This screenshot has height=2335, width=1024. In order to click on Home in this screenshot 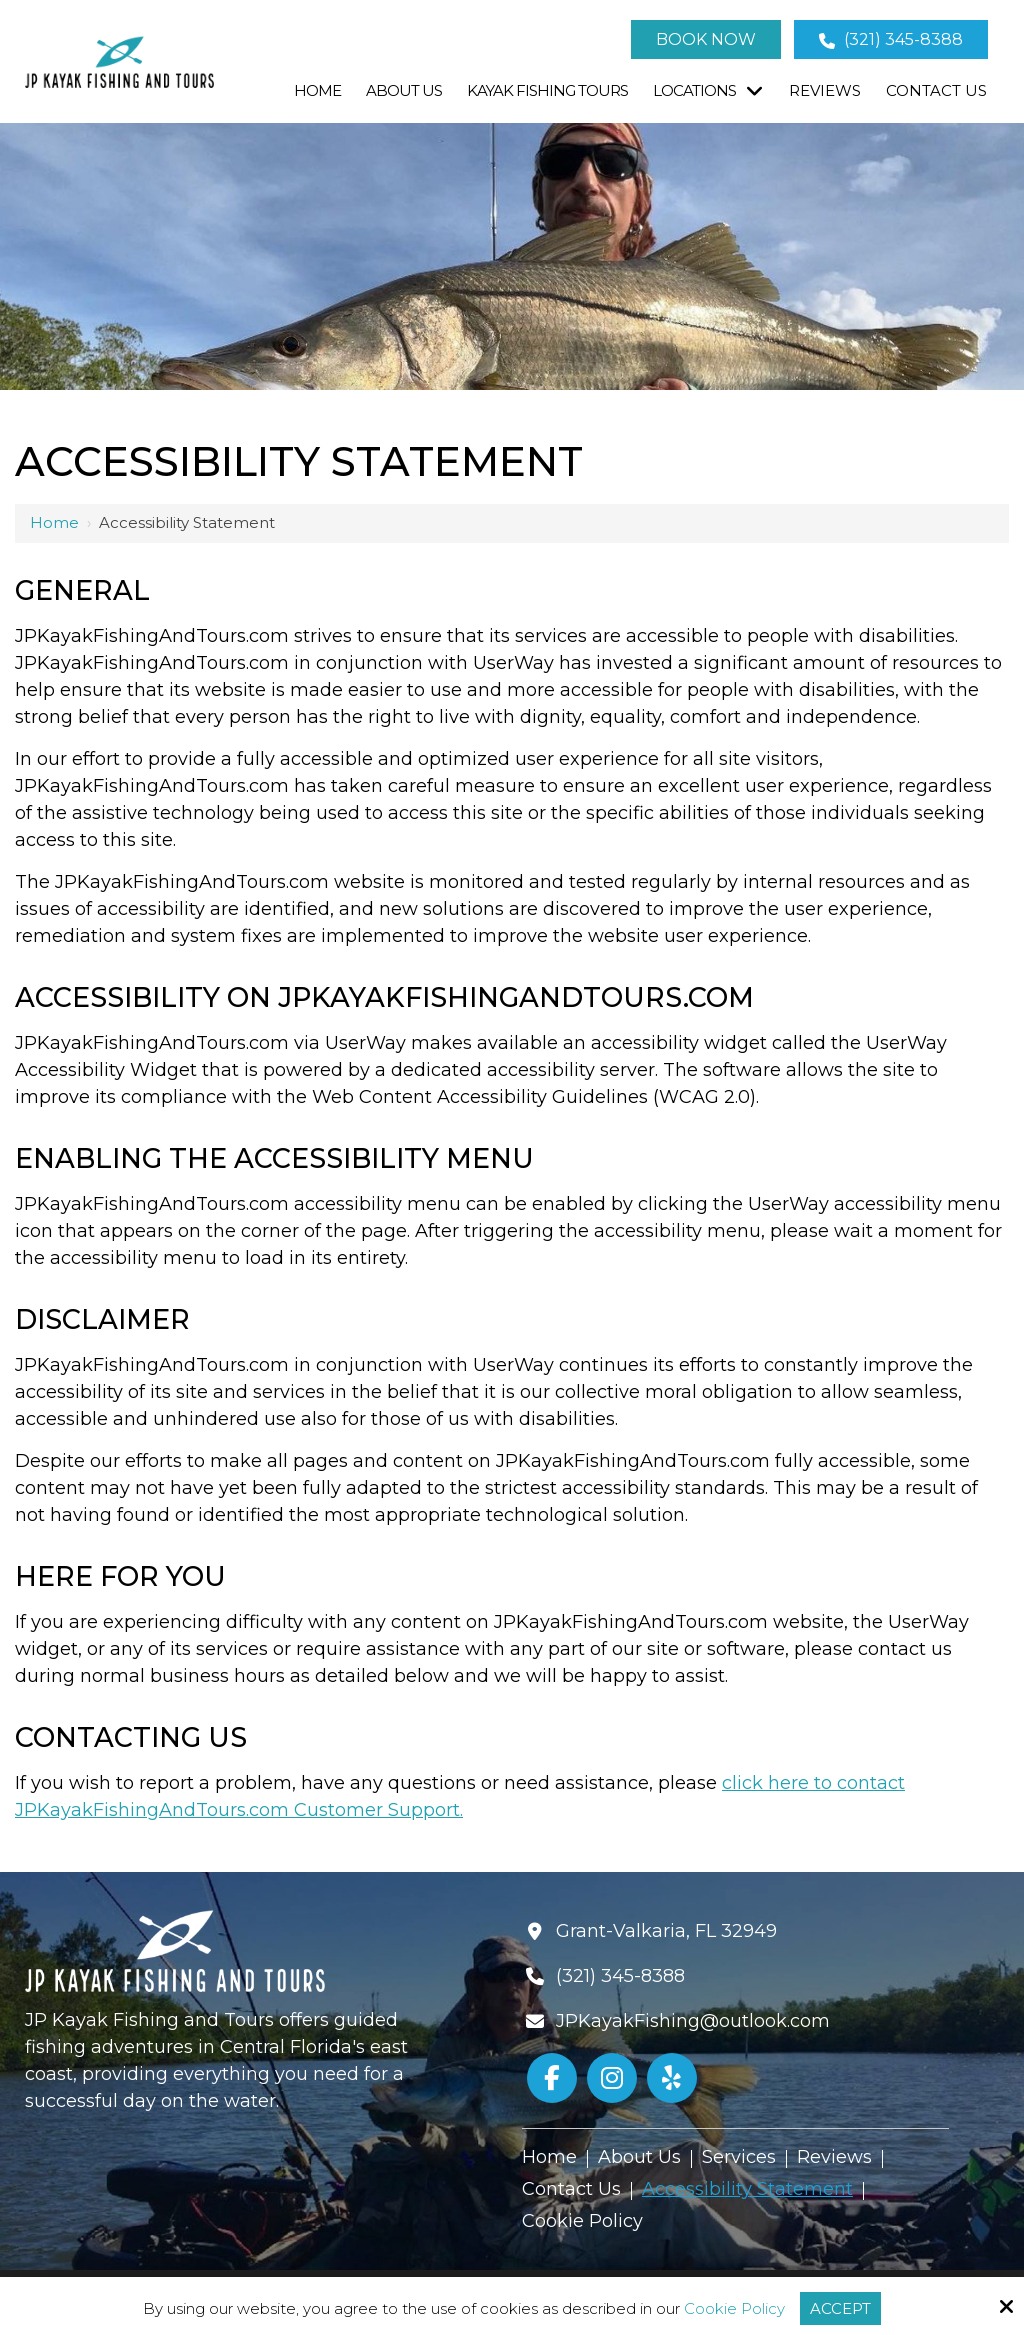, I will do `click(54, 522)`.